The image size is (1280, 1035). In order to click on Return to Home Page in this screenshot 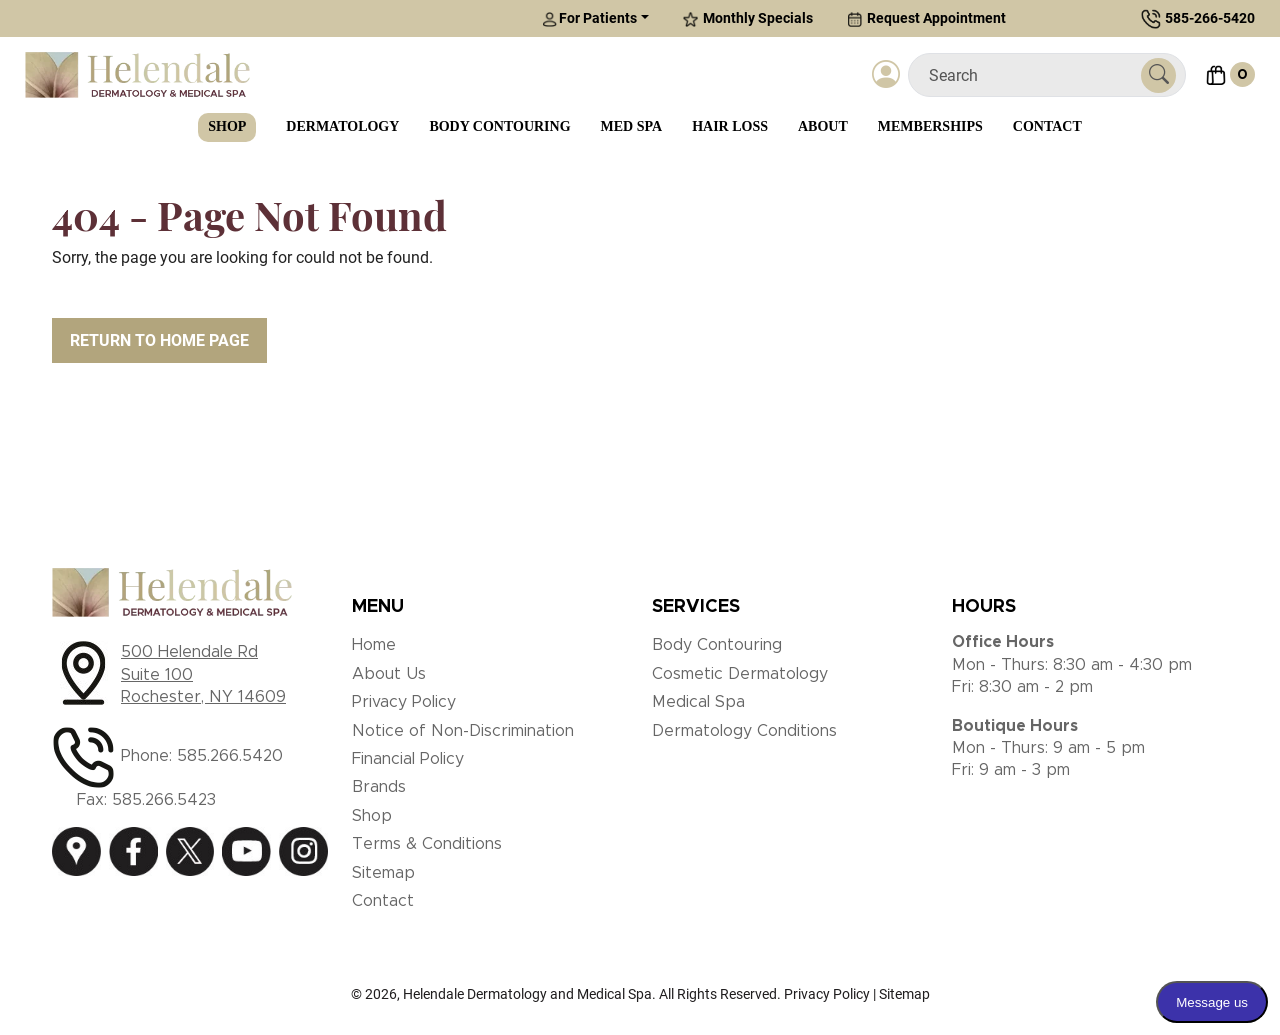, I will do `click(159, 340)`.